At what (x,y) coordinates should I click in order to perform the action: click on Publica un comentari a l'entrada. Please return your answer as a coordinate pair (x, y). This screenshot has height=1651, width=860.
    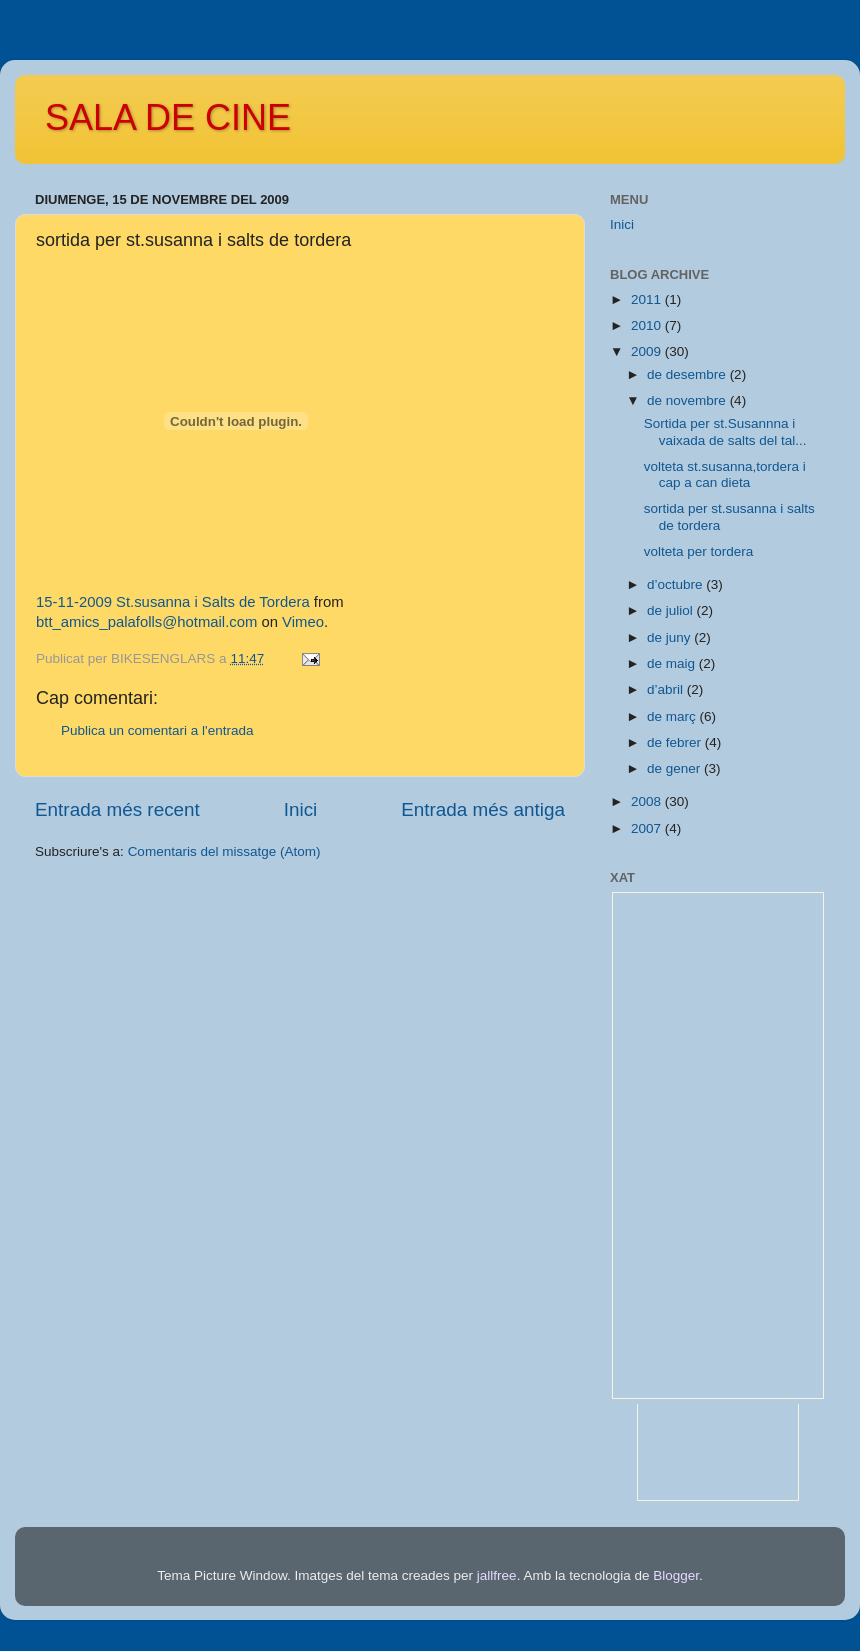
    Looking at the image, I should click on (157, 730).